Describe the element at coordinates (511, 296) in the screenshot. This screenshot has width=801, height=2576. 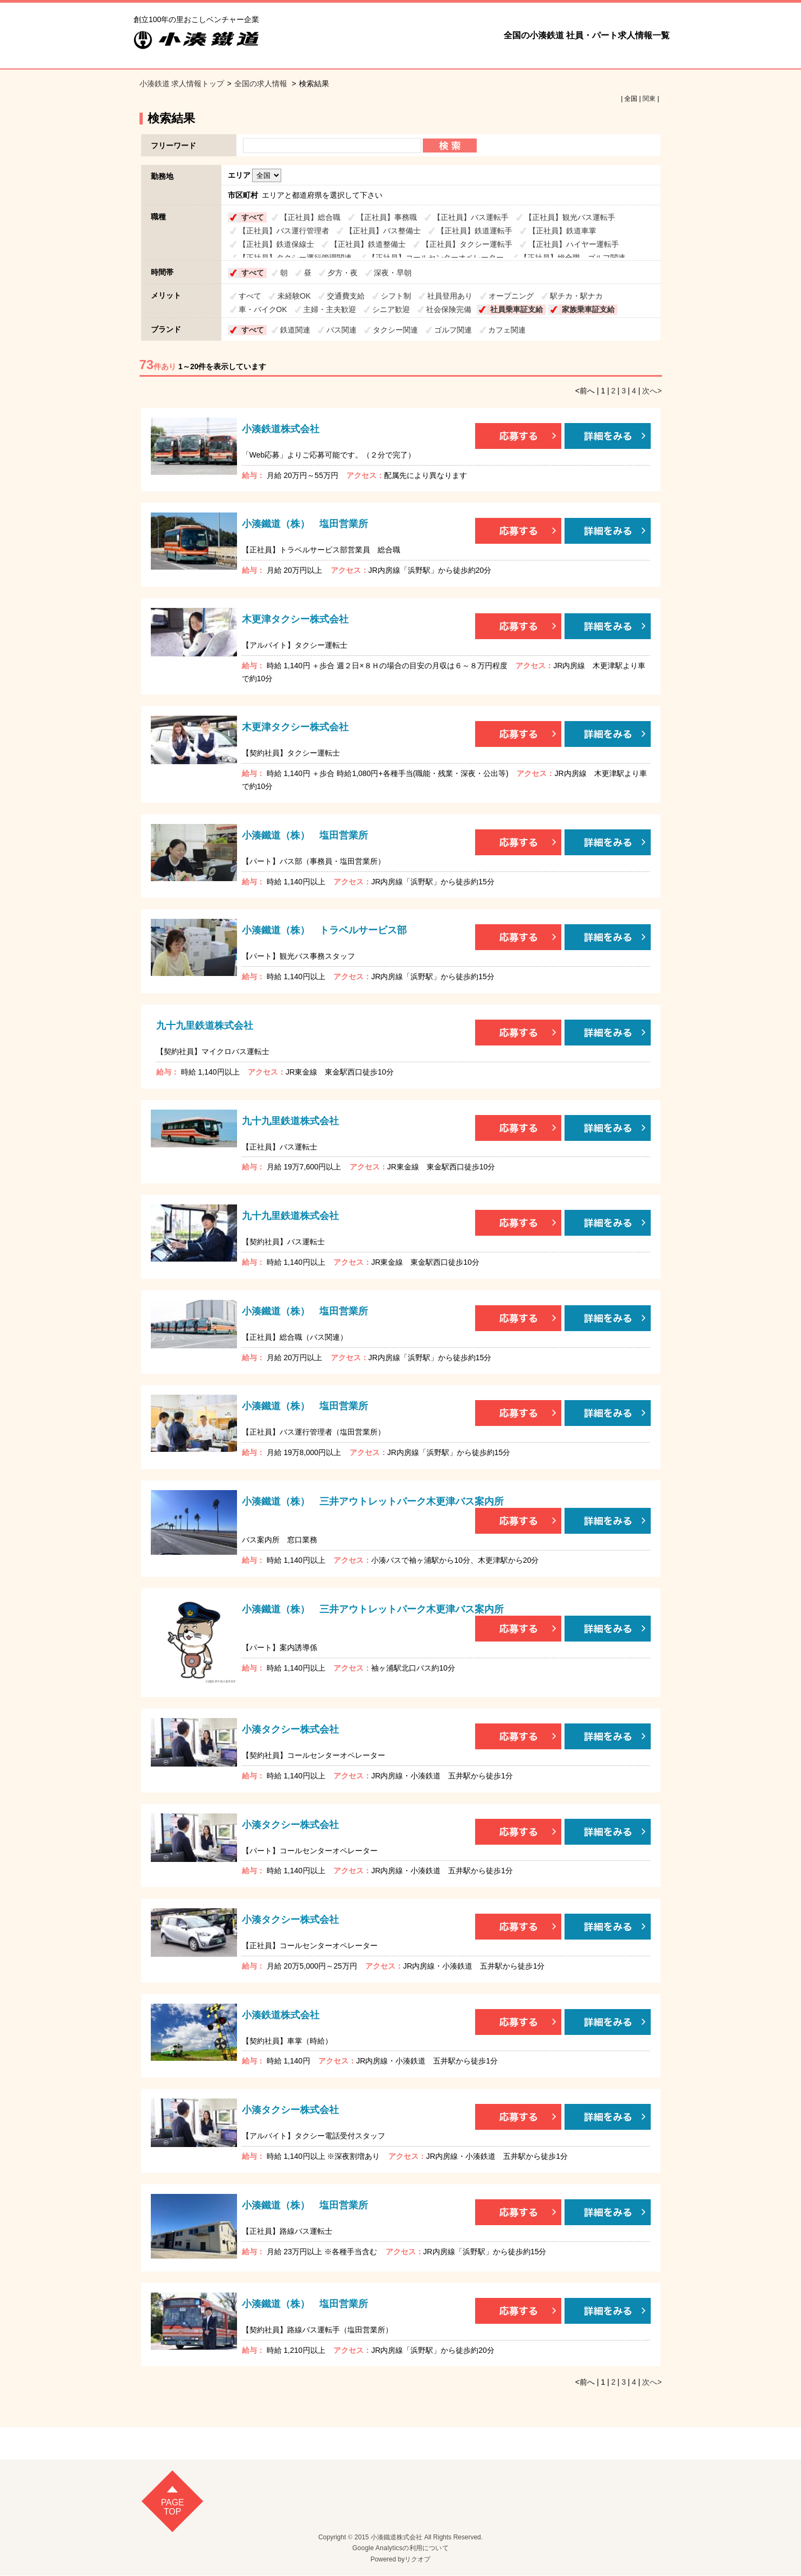
I see `オープニング` at that location.